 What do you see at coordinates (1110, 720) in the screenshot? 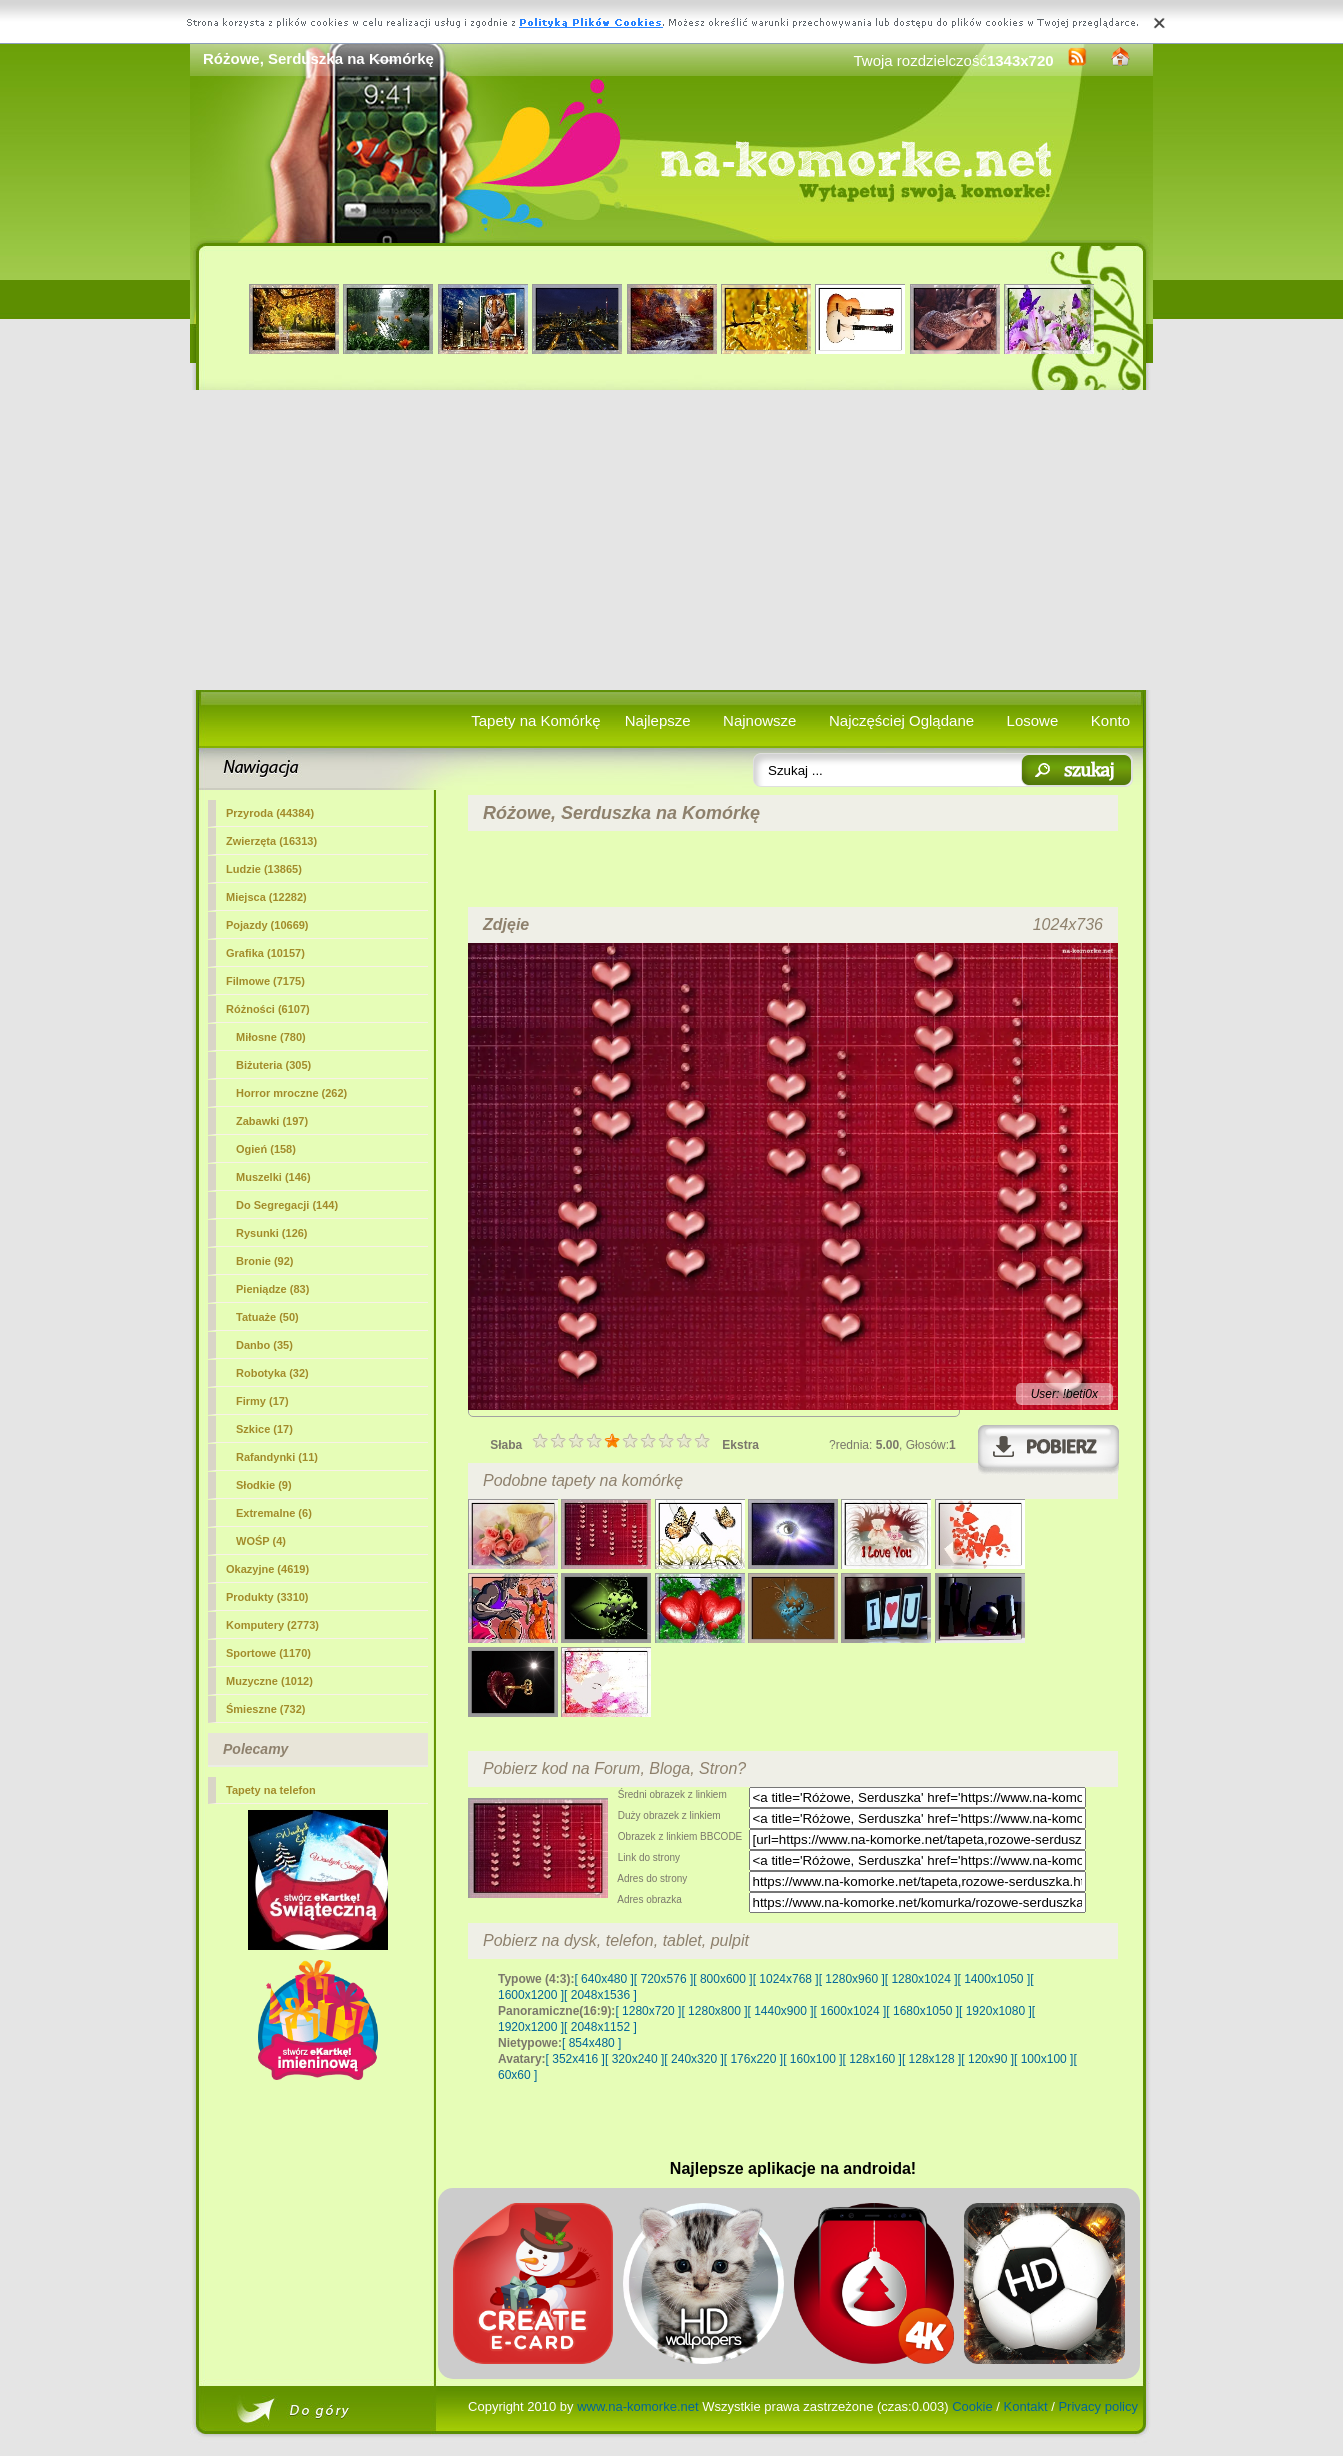
I see `Konto` at bounding box center [1110, 720].